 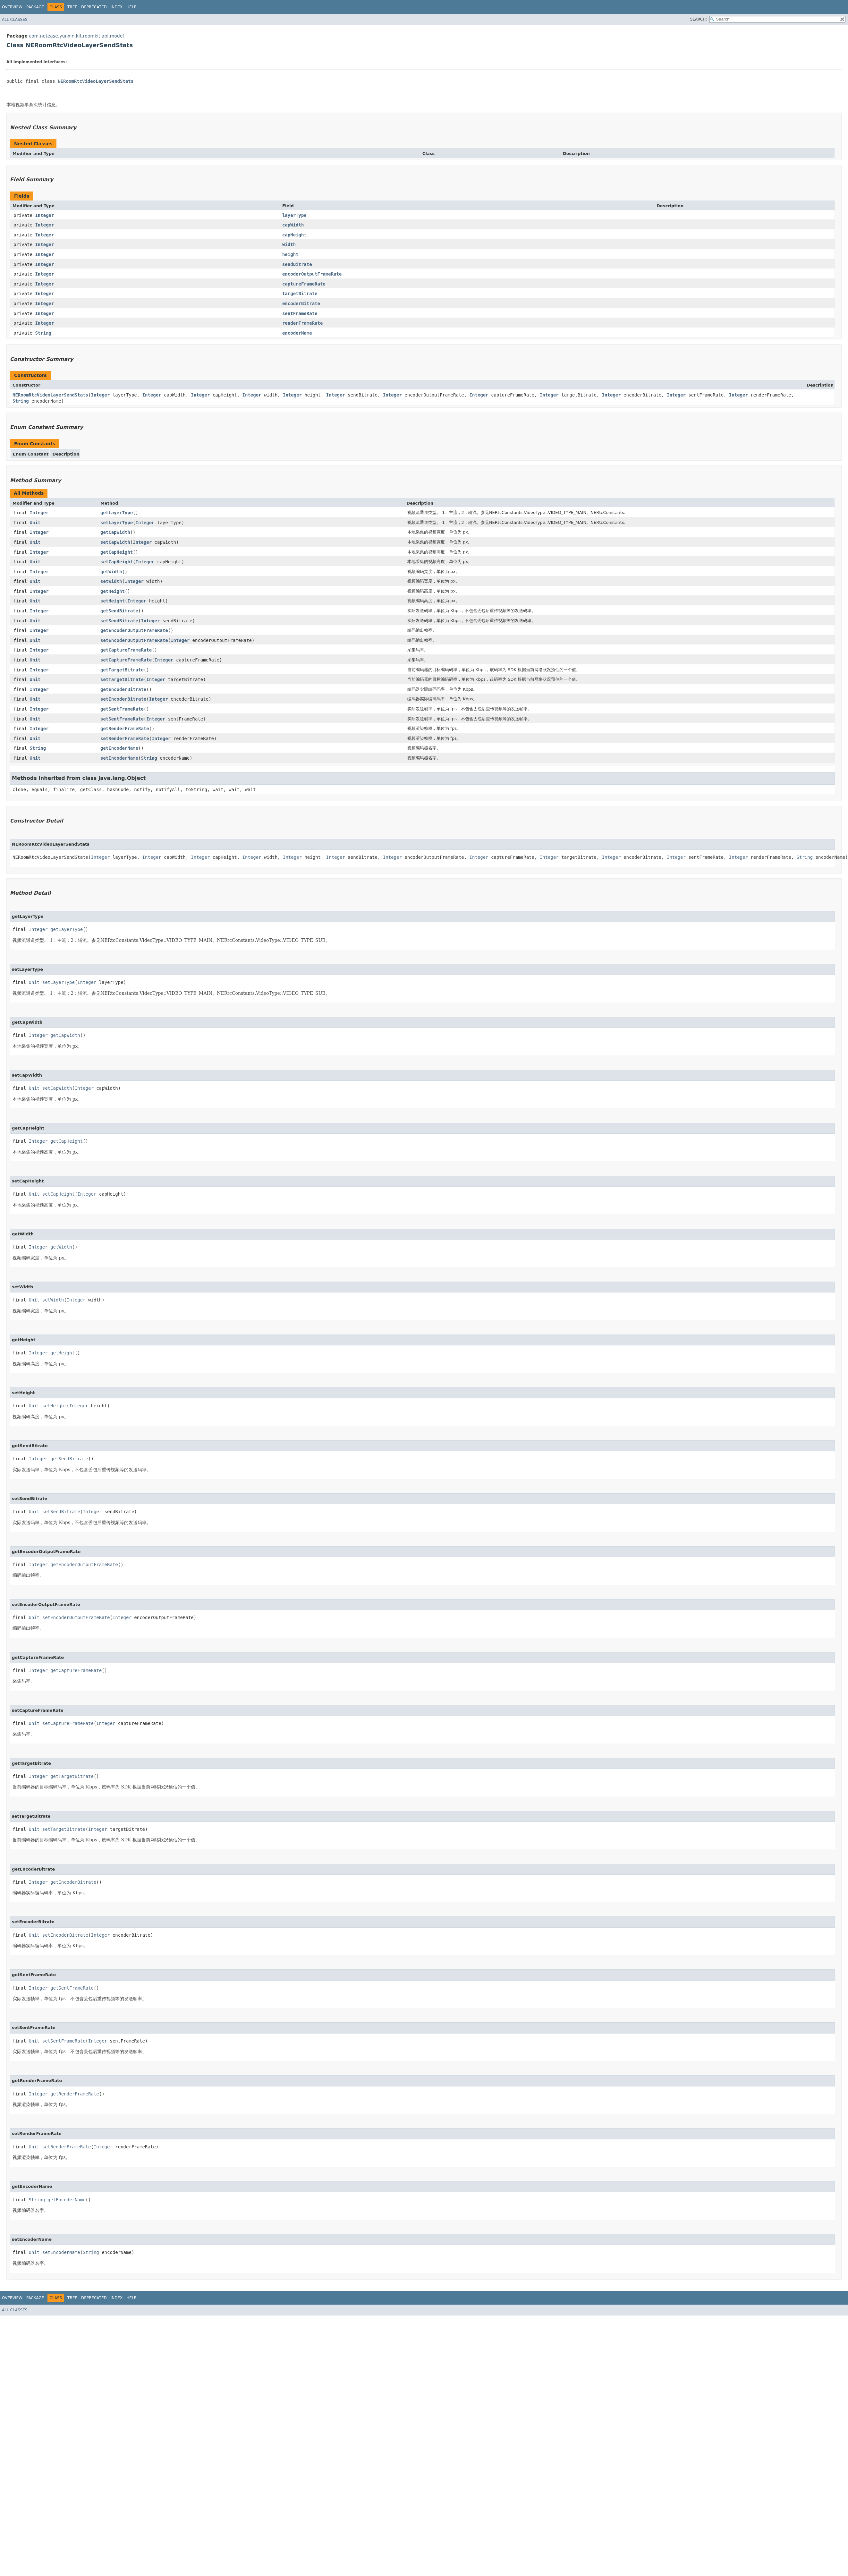 What do you see at coordinates (12, 7) in the screenshot?
I see `Overview` at bounding box center [12, 7].